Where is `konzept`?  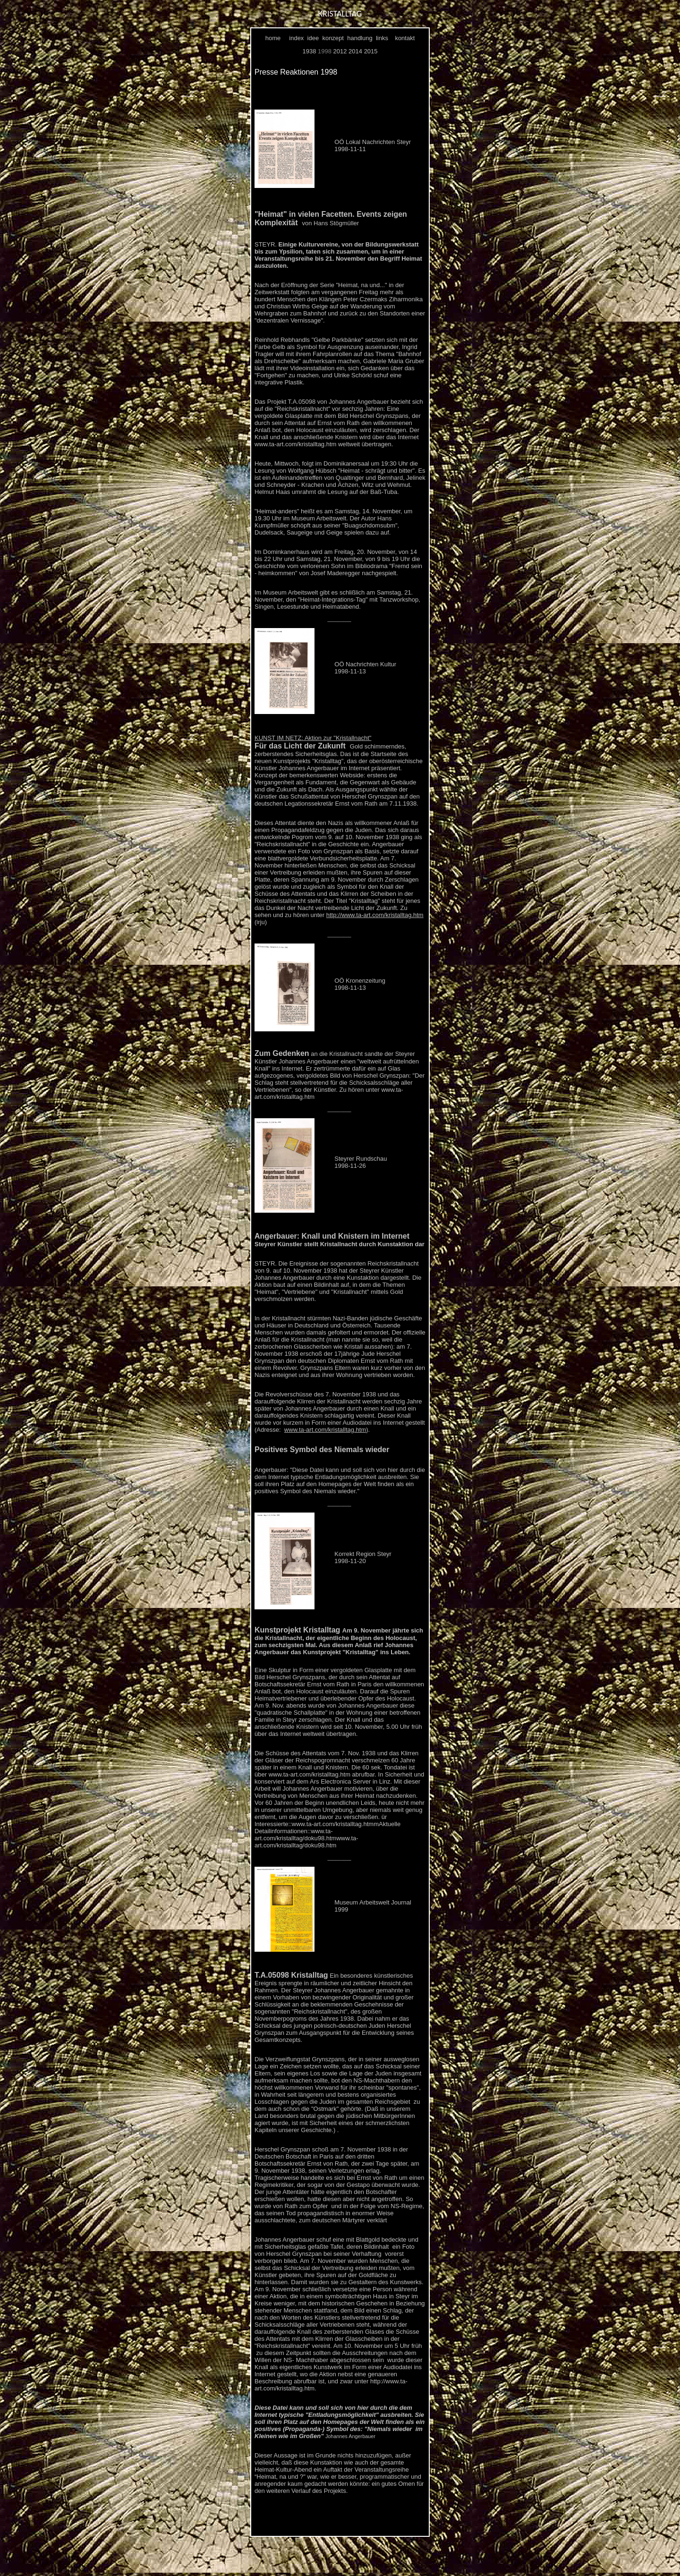 konzept is located at coordinates (333, 38).